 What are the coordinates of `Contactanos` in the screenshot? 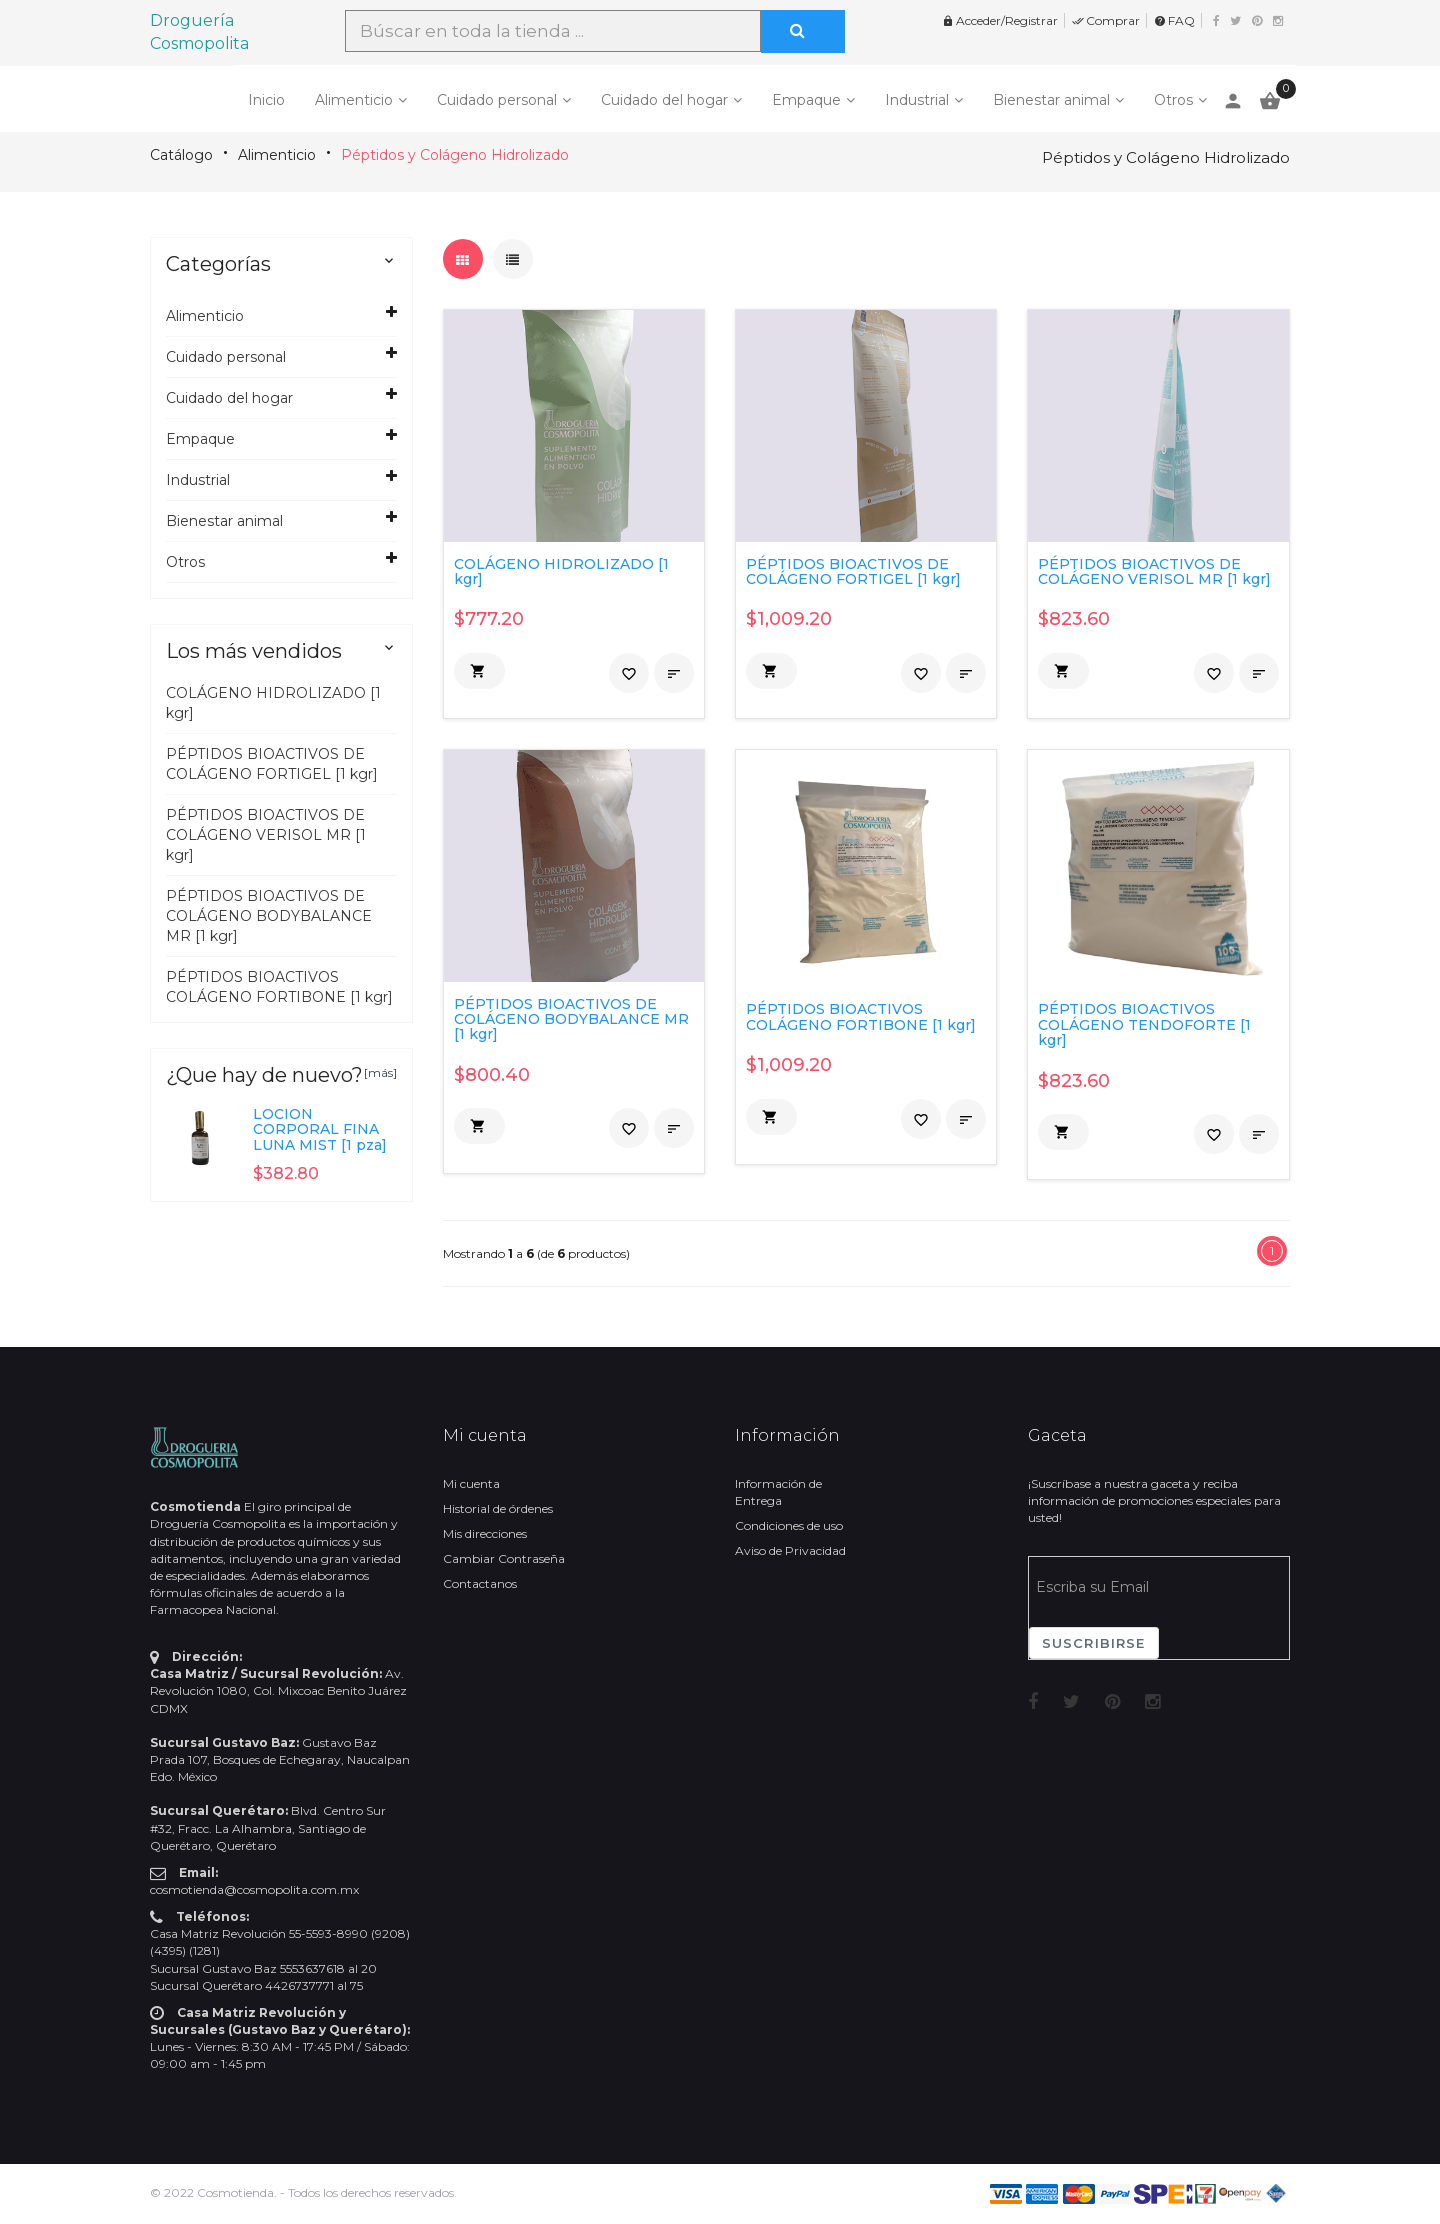 It's located at (480, 1583).